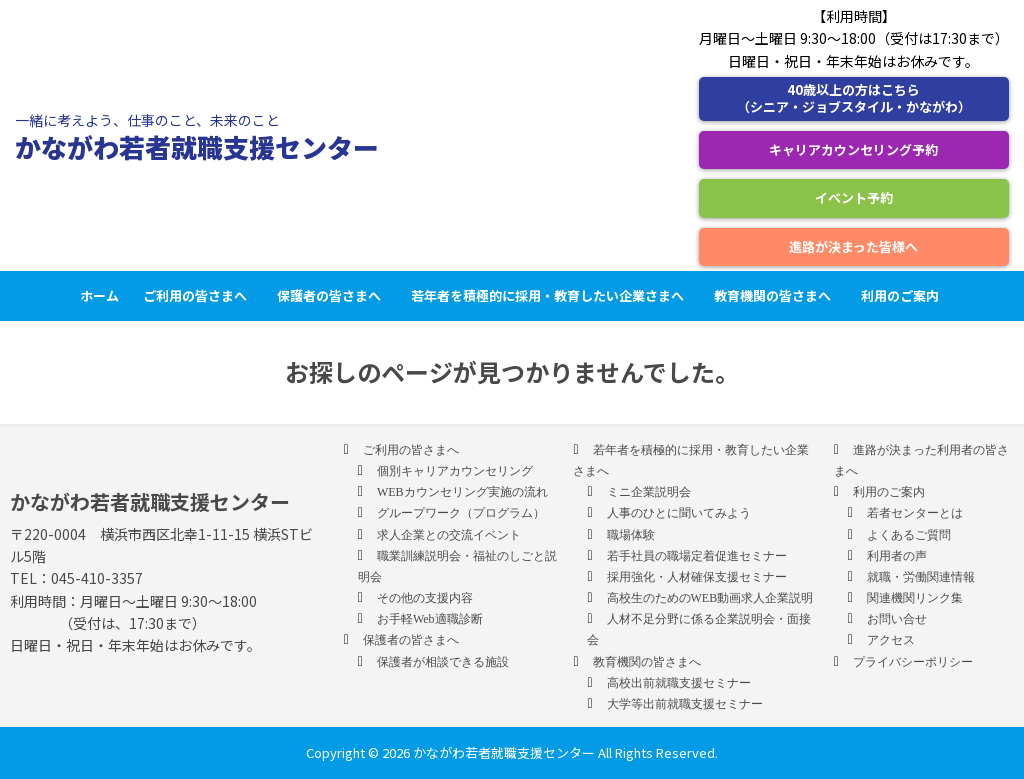 The image size is (1024, 779). Describe the element at coordinates (430, 619) in the screenshot. I see `お手軽Web適職診断` at that location.